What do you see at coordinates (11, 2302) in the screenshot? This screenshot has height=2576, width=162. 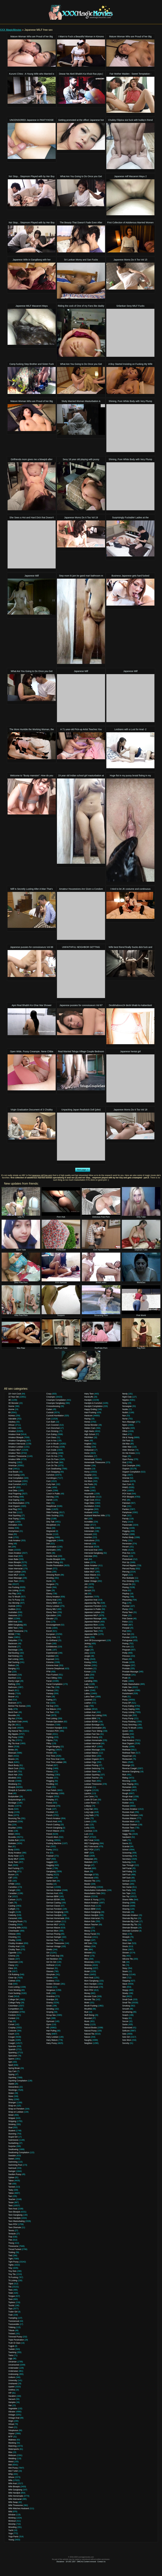 I see `Topless` at bounding box center [11, 2302].